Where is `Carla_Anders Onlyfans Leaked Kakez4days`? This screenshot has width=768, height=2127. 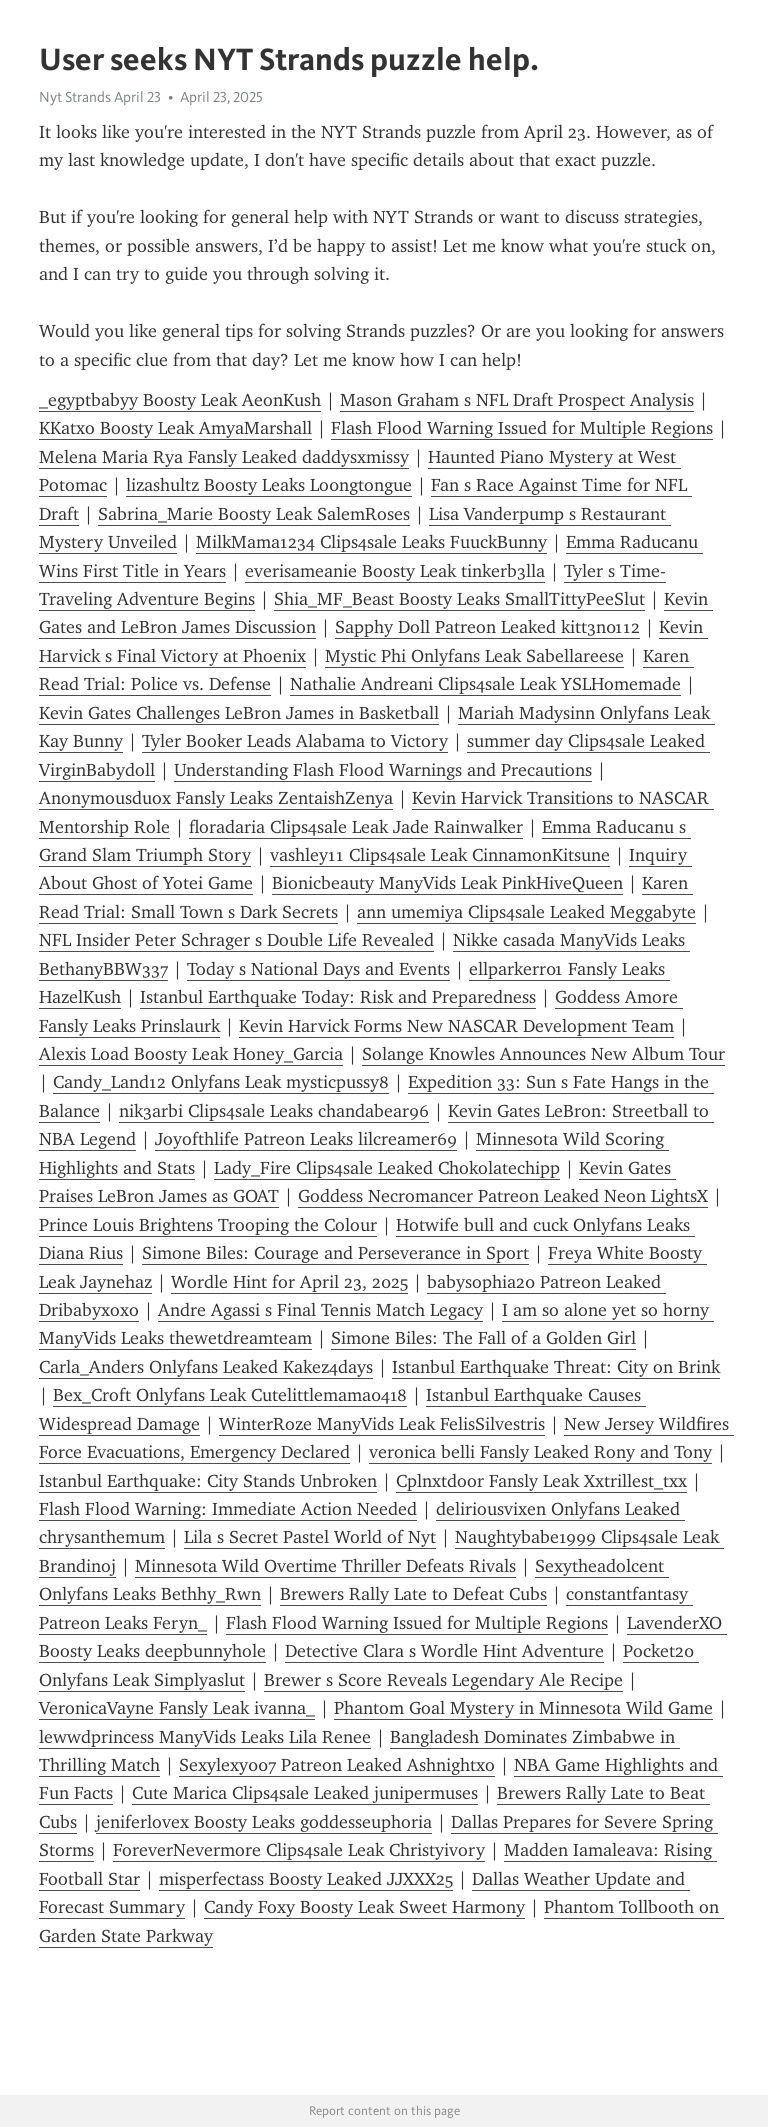 Carla_Anders Onlyfans Leaked Kakez4days is located at coordinates (206, 1367).